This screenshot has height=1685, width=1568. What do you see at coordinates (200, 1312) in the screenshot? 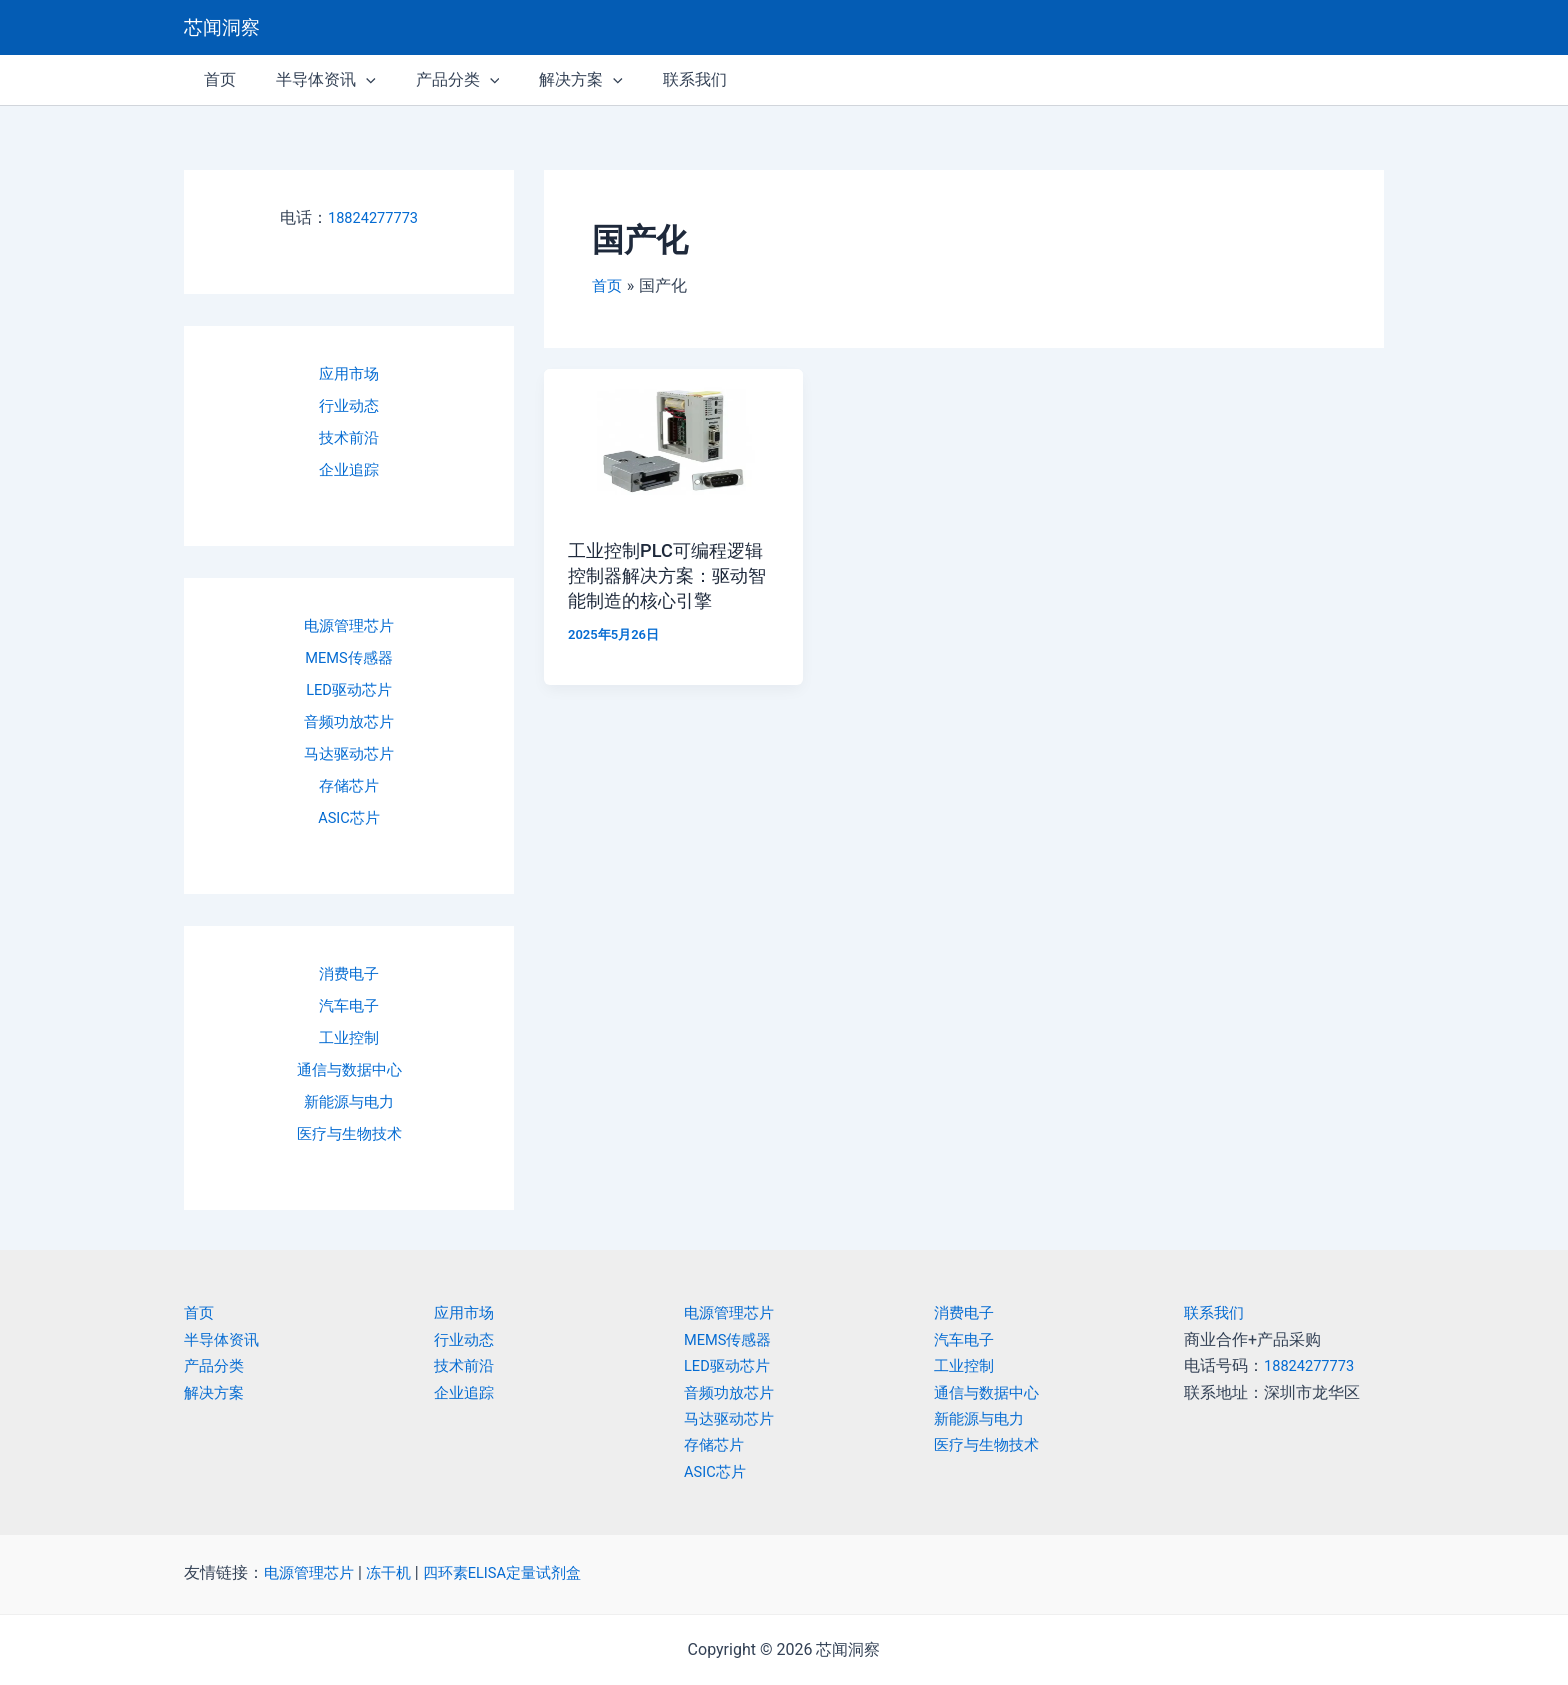
I see `首页` at bounding box center [200, 1312].